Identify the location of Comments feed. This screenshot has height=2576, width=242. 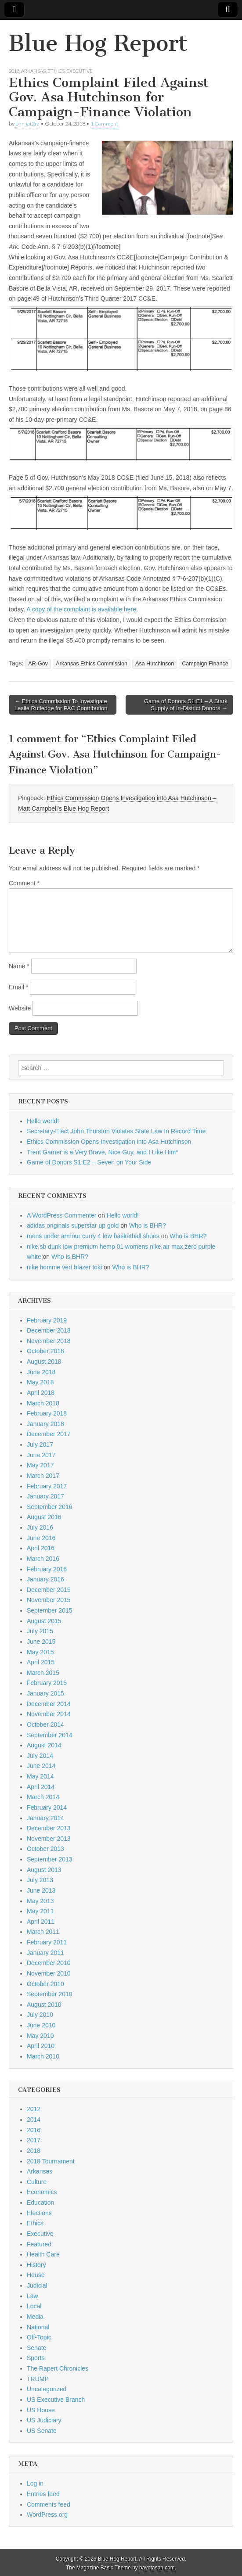
(48, 2504).